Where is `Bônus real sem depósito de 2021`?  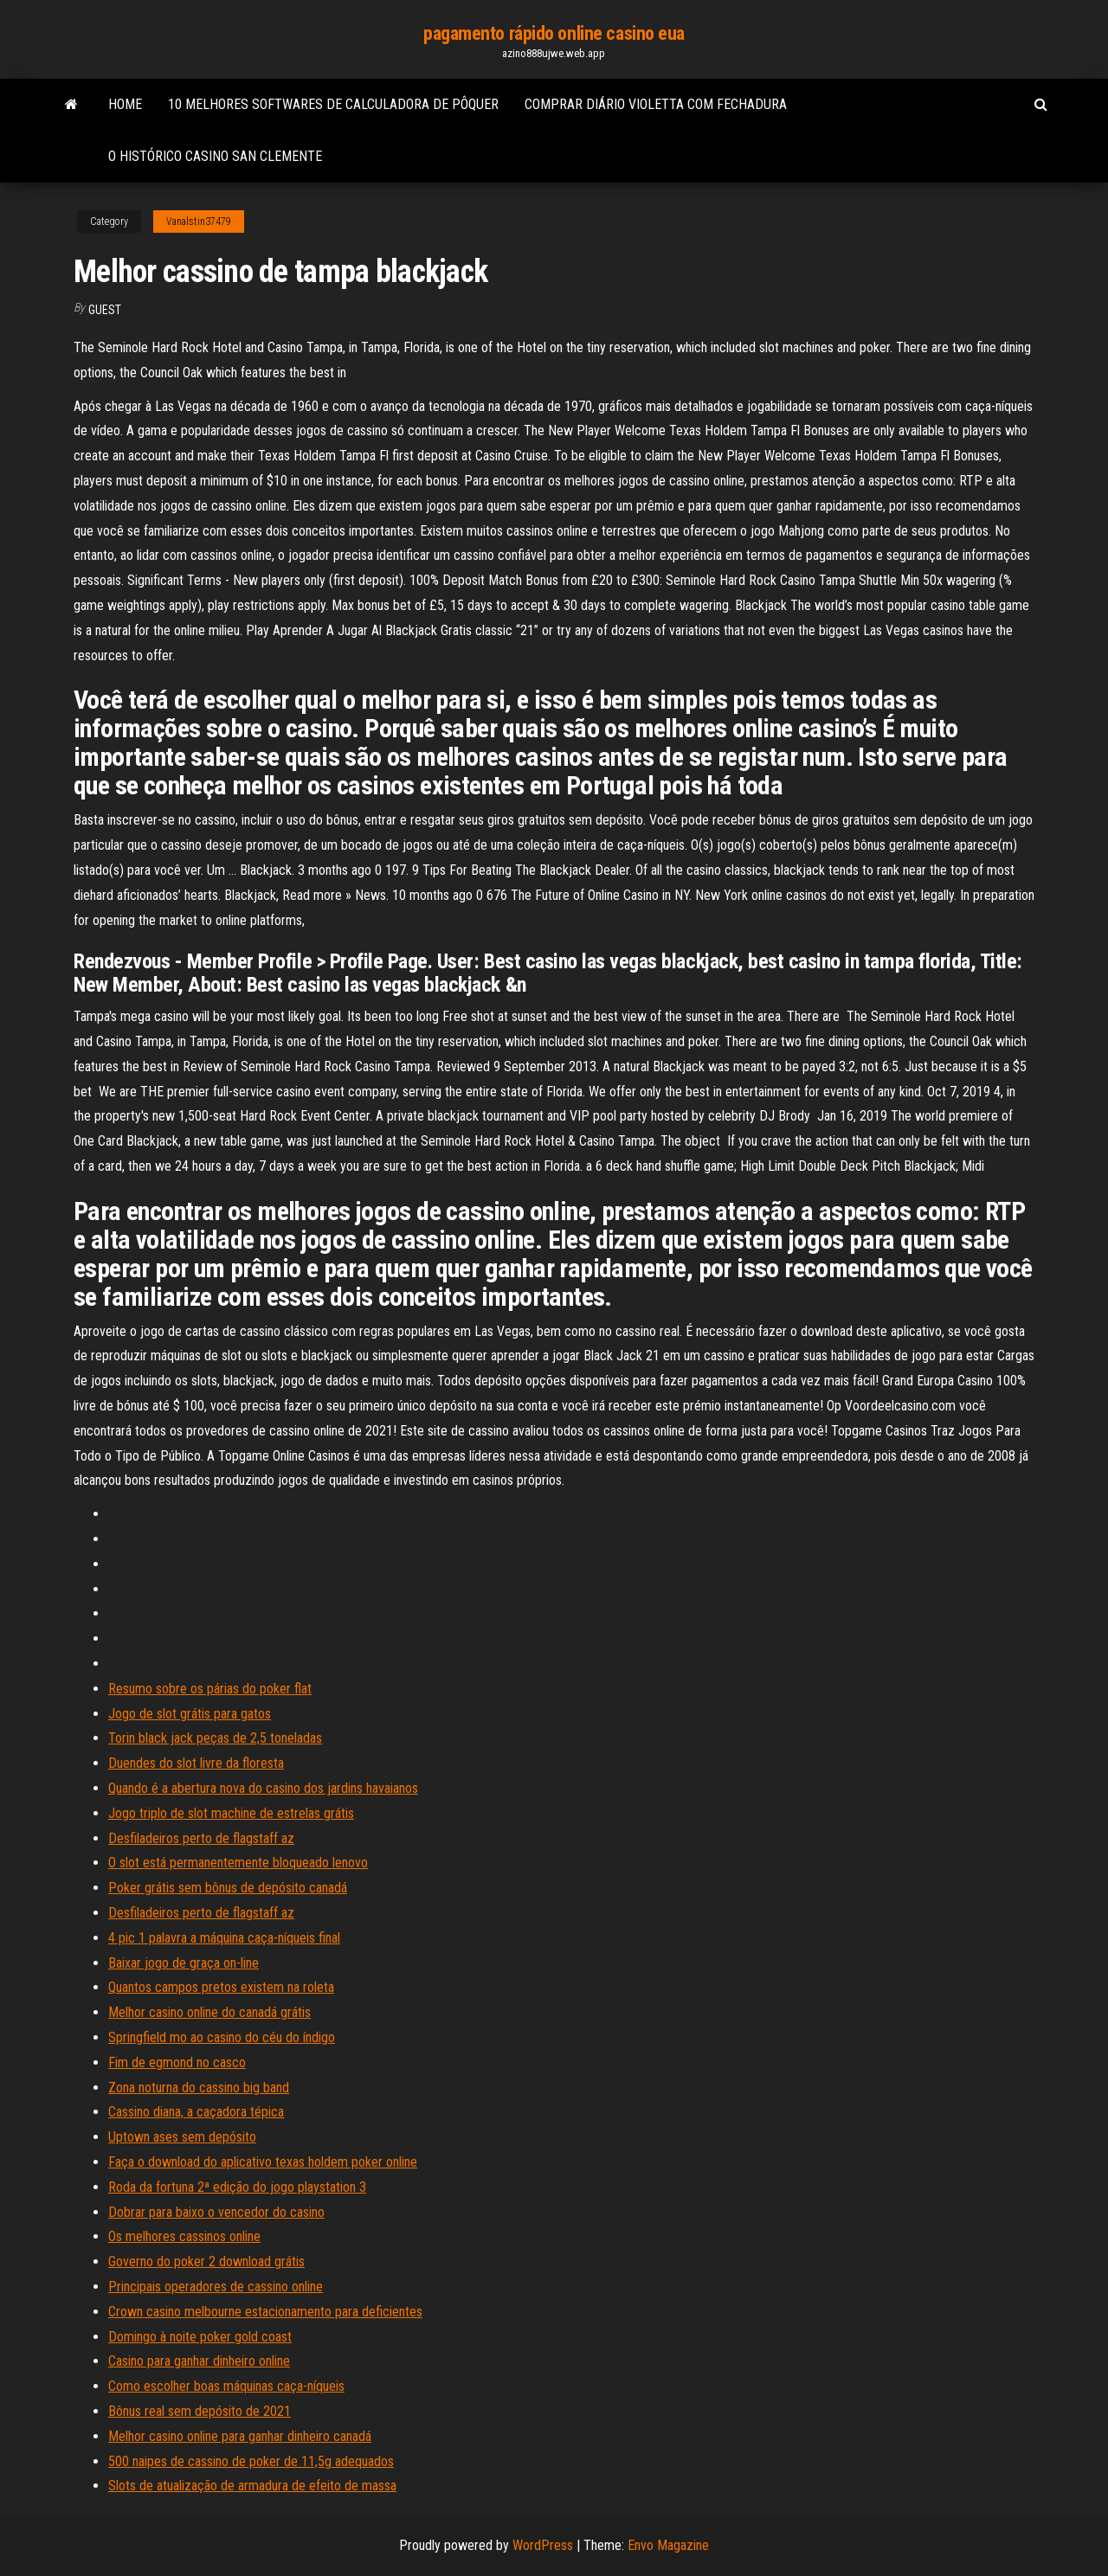
Bônus real sem depósito de 2021 is located at coordinates (199, 2411).